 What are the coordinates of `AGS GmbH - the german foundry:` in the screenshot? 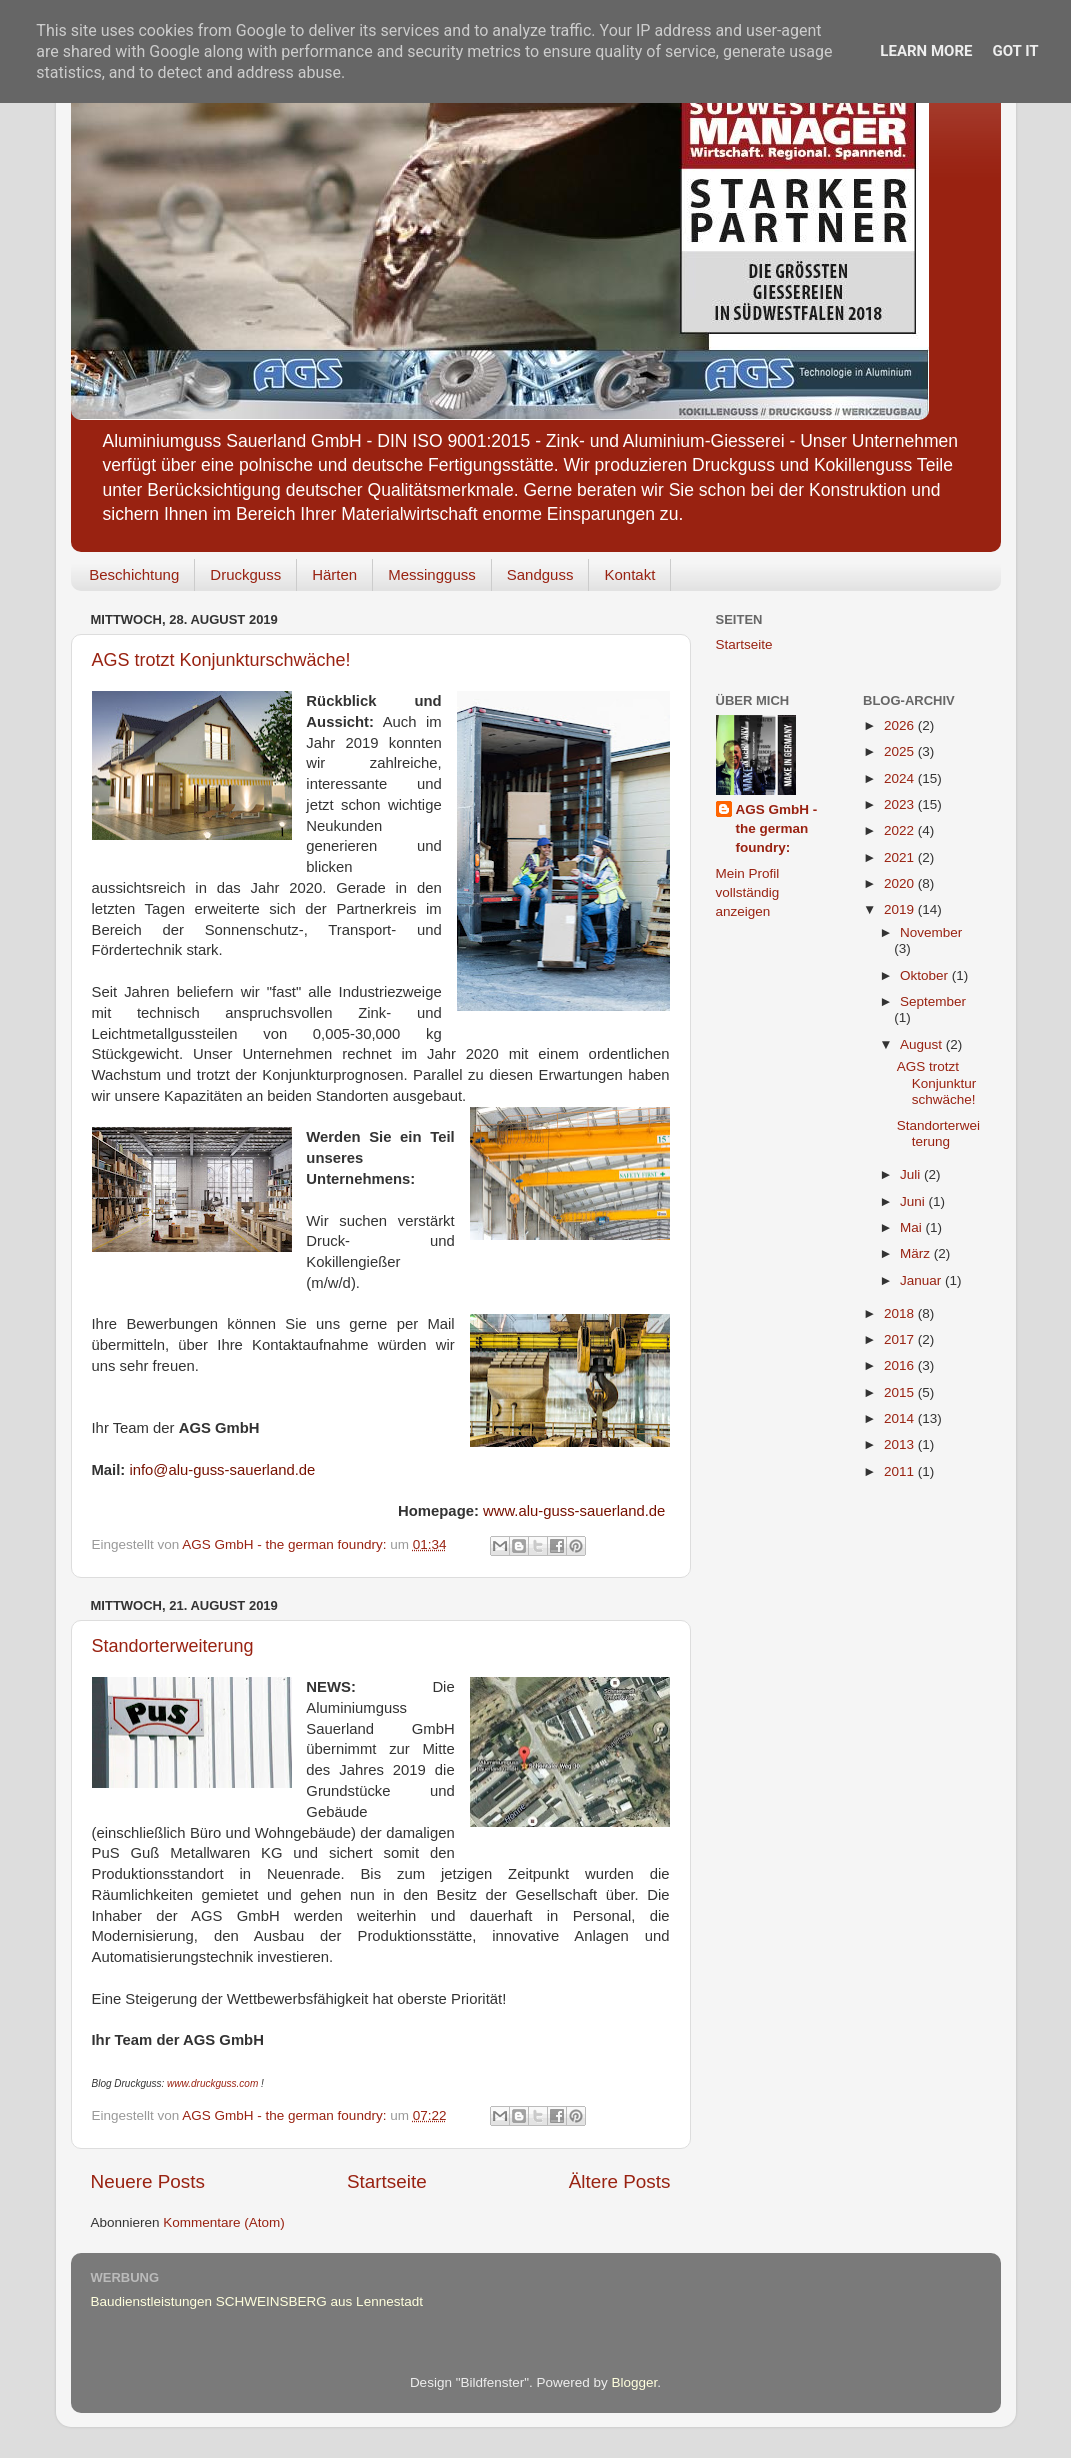 It's located at (777, 828).